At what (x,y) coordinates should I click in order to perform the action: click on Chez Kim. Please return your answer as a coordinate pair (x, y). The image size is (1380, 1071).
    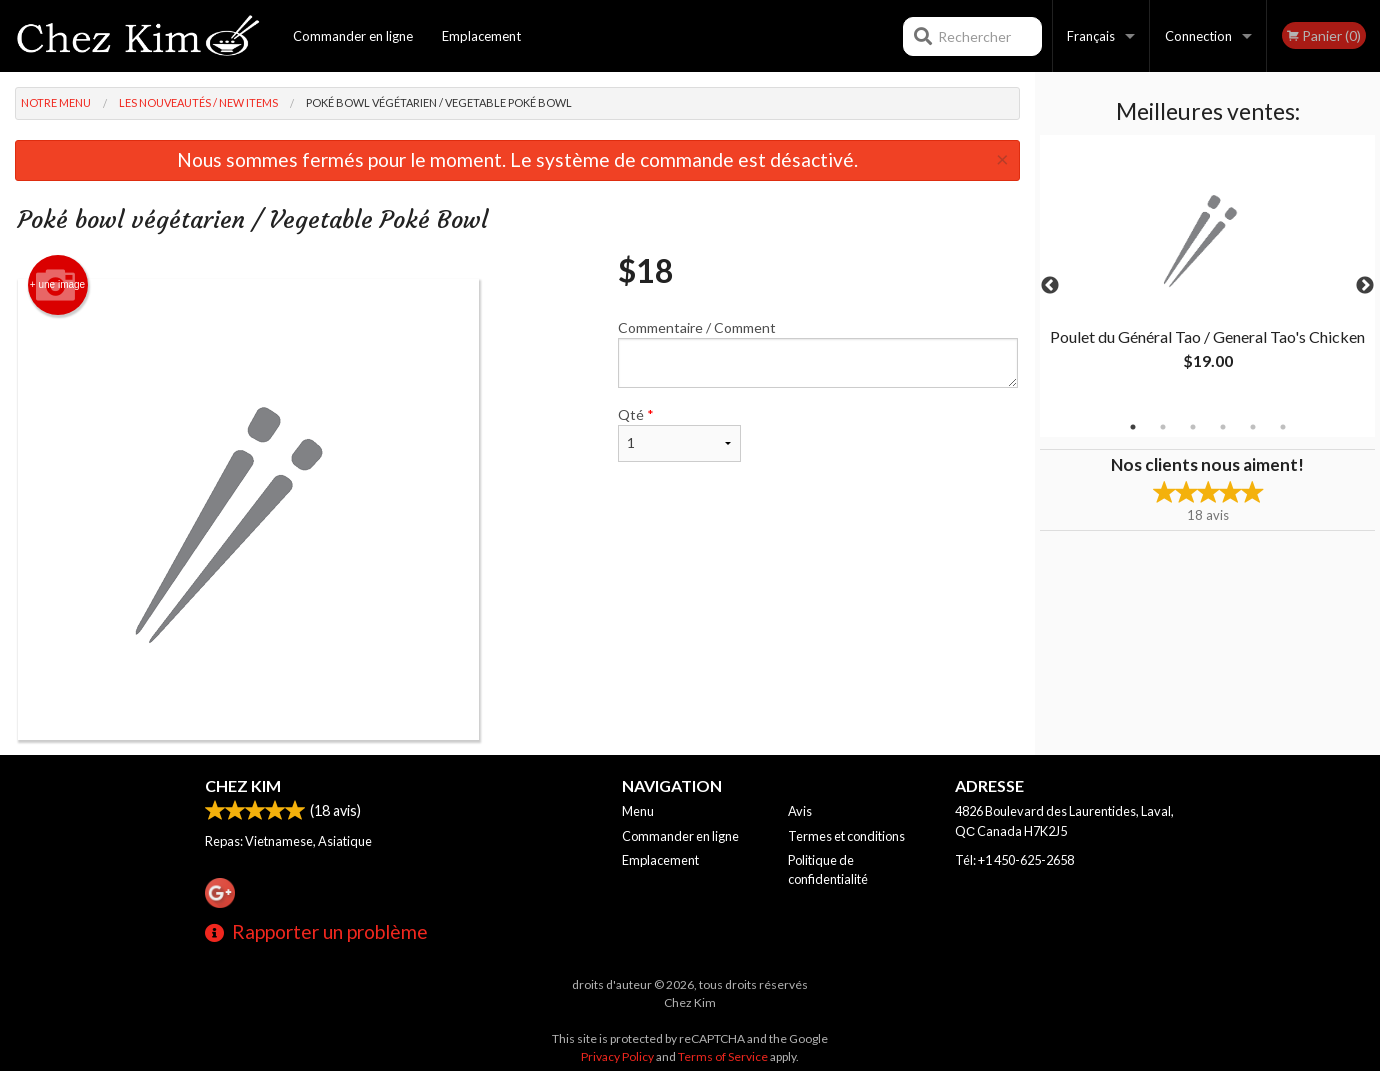
    Looking at the image, I should click on (243, 785).